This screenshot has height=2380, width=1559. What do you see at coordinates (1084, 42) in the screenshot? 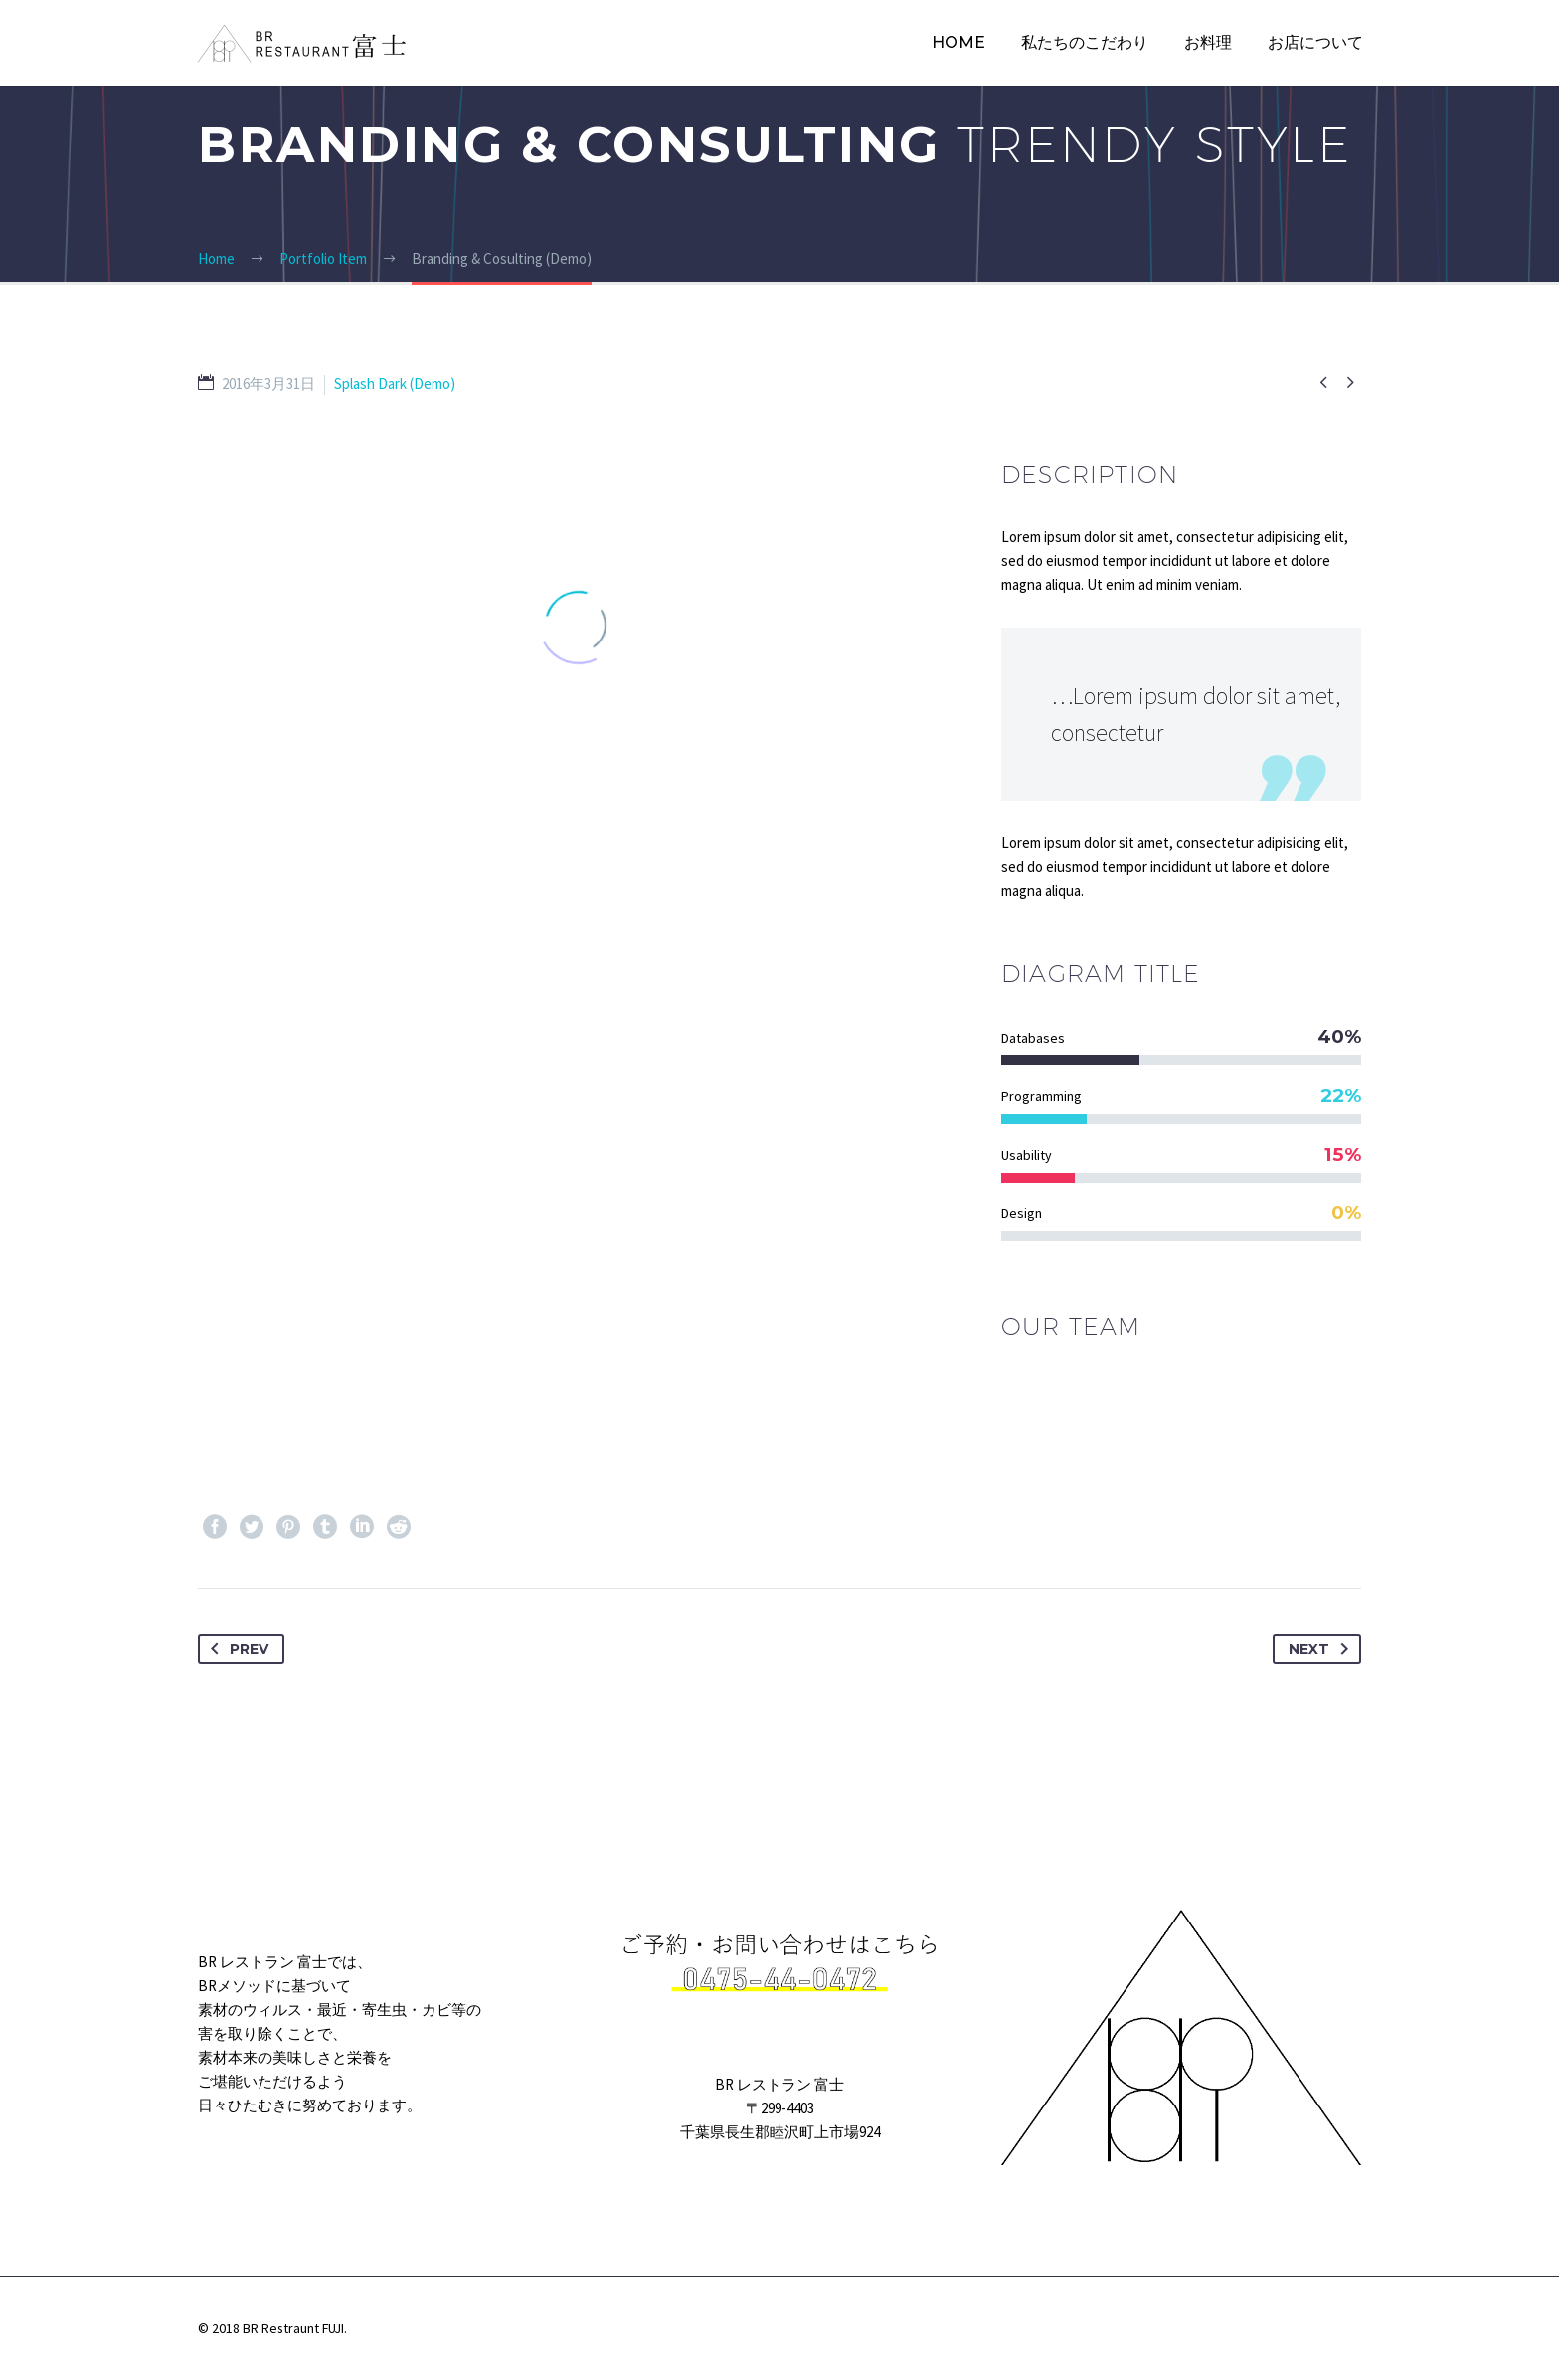
I see `私たちのこだわり` at bounding box center [1084, 42].